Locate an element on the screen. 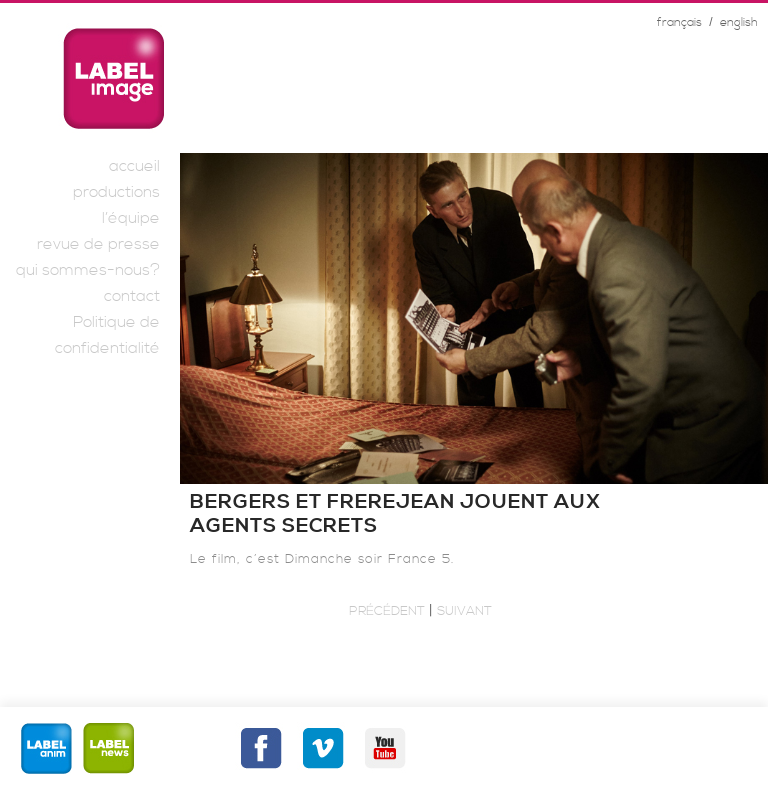 The height and width of the screenshot is (789, 768). Politique de confidentialité is located at coordinates (107, 335).